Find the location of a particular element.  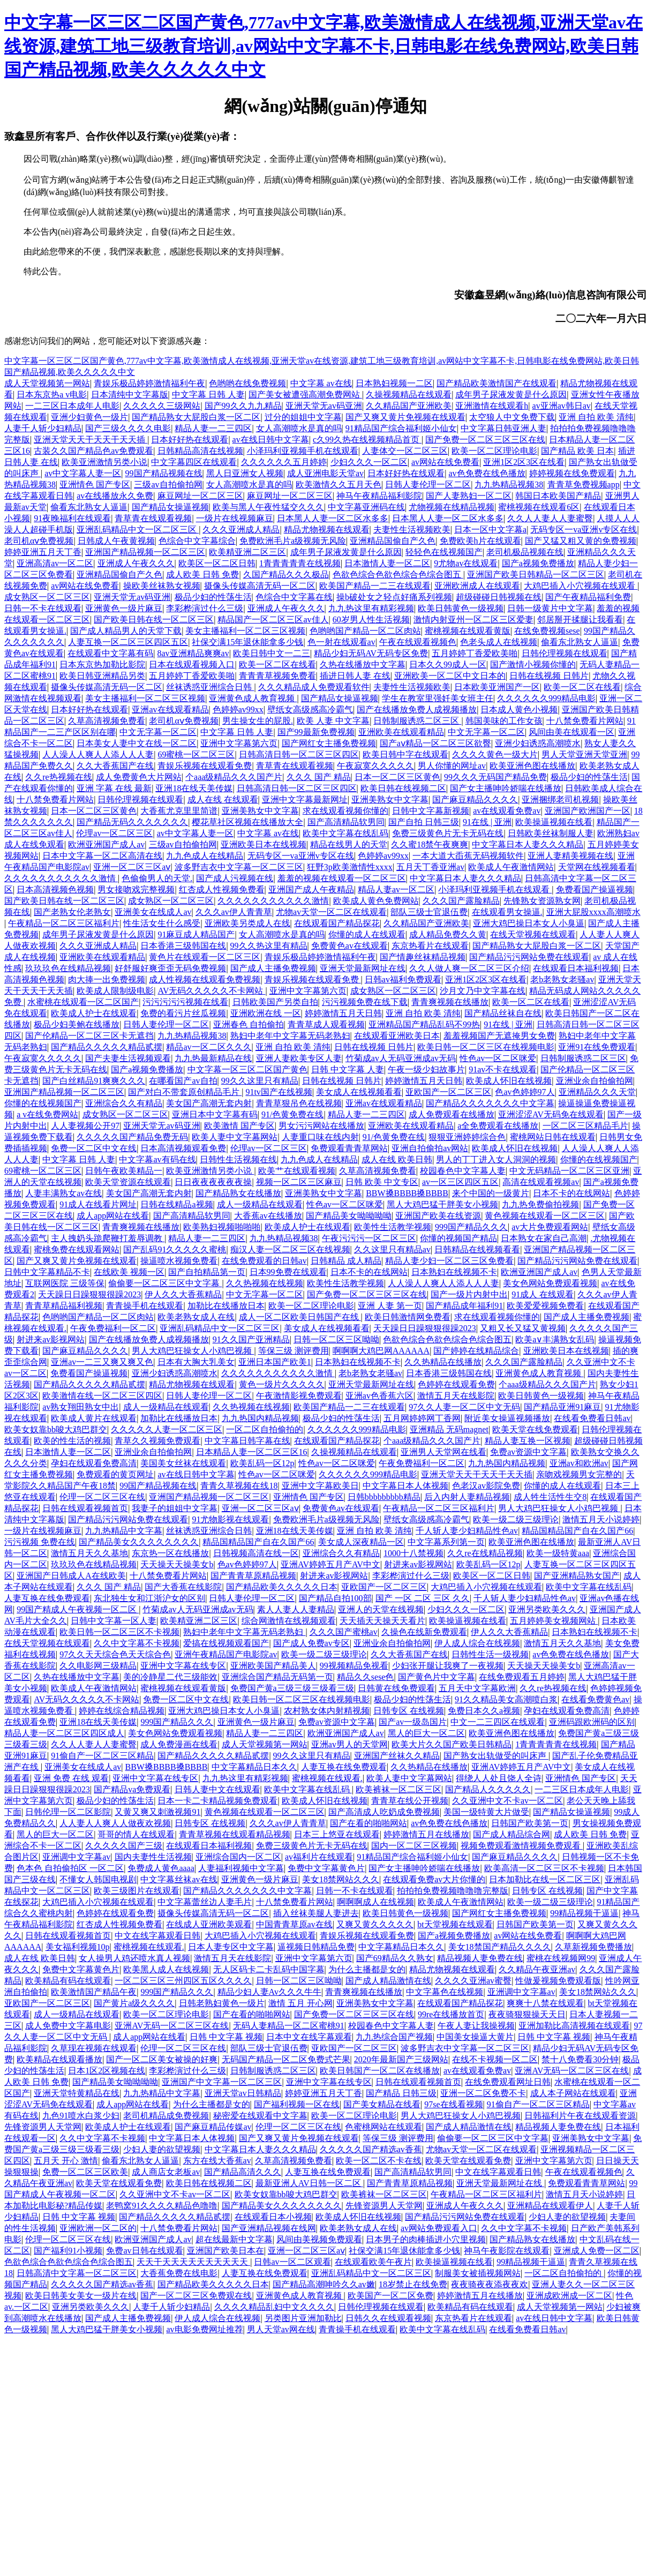

欧美成人怀旧在线视频 is located at coordinates (509, 1080).